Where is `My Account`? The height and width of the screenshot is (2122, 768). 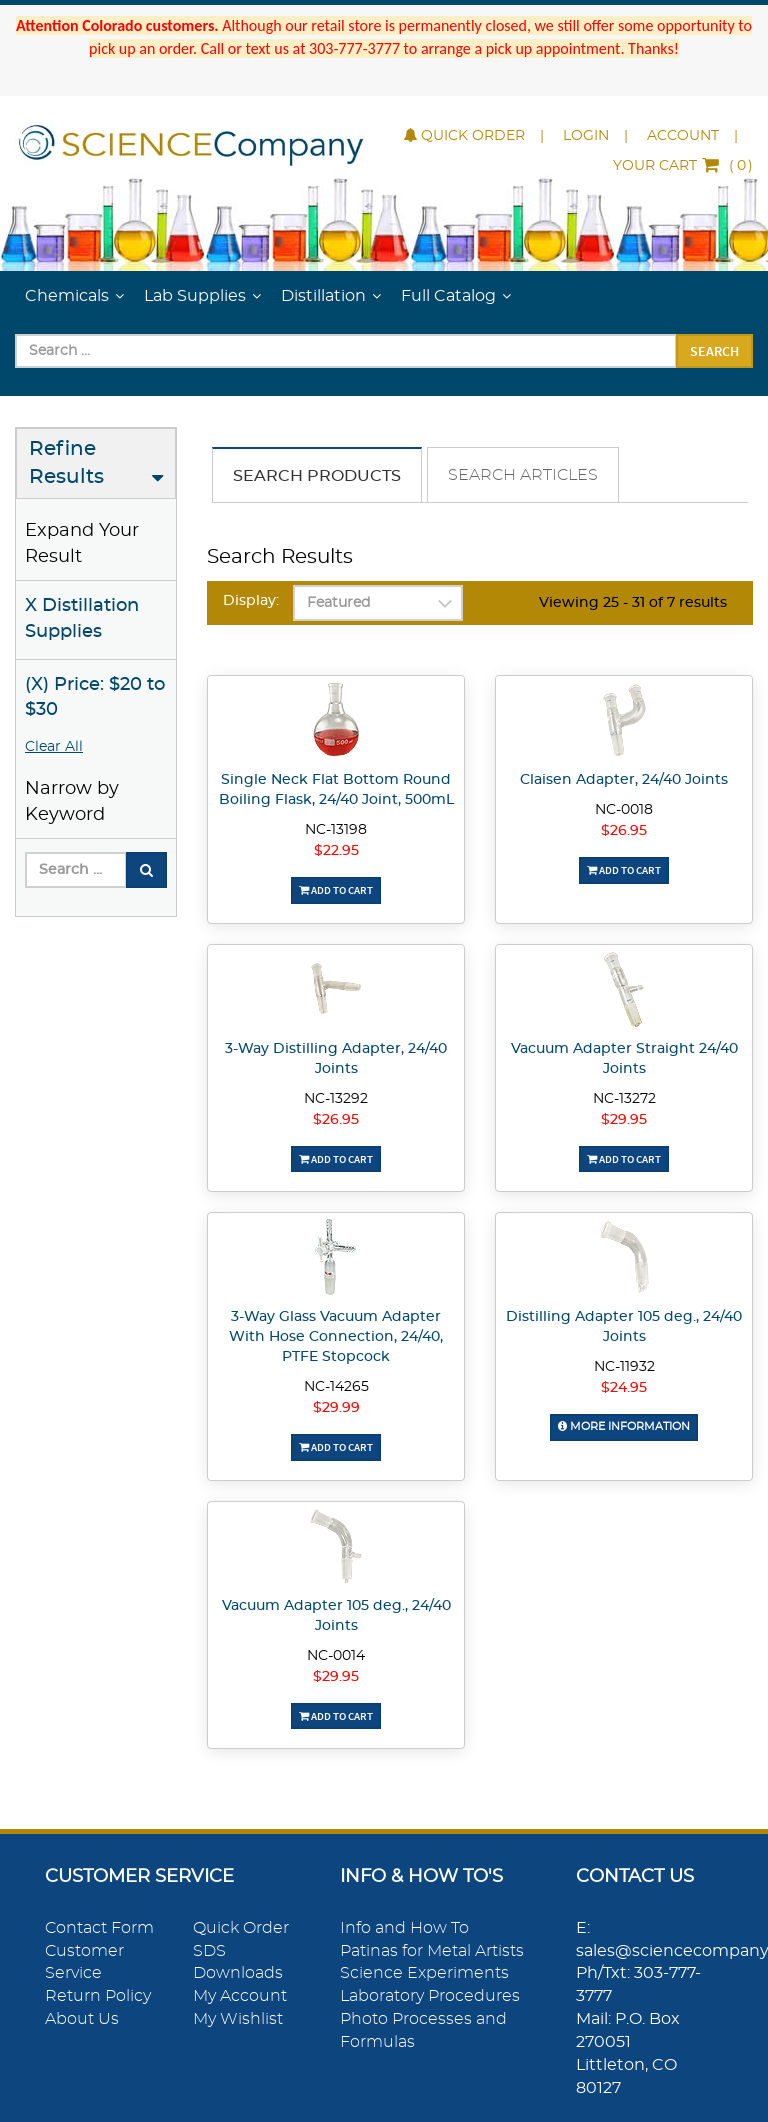 My Account is located at coordinates (240, 1996).